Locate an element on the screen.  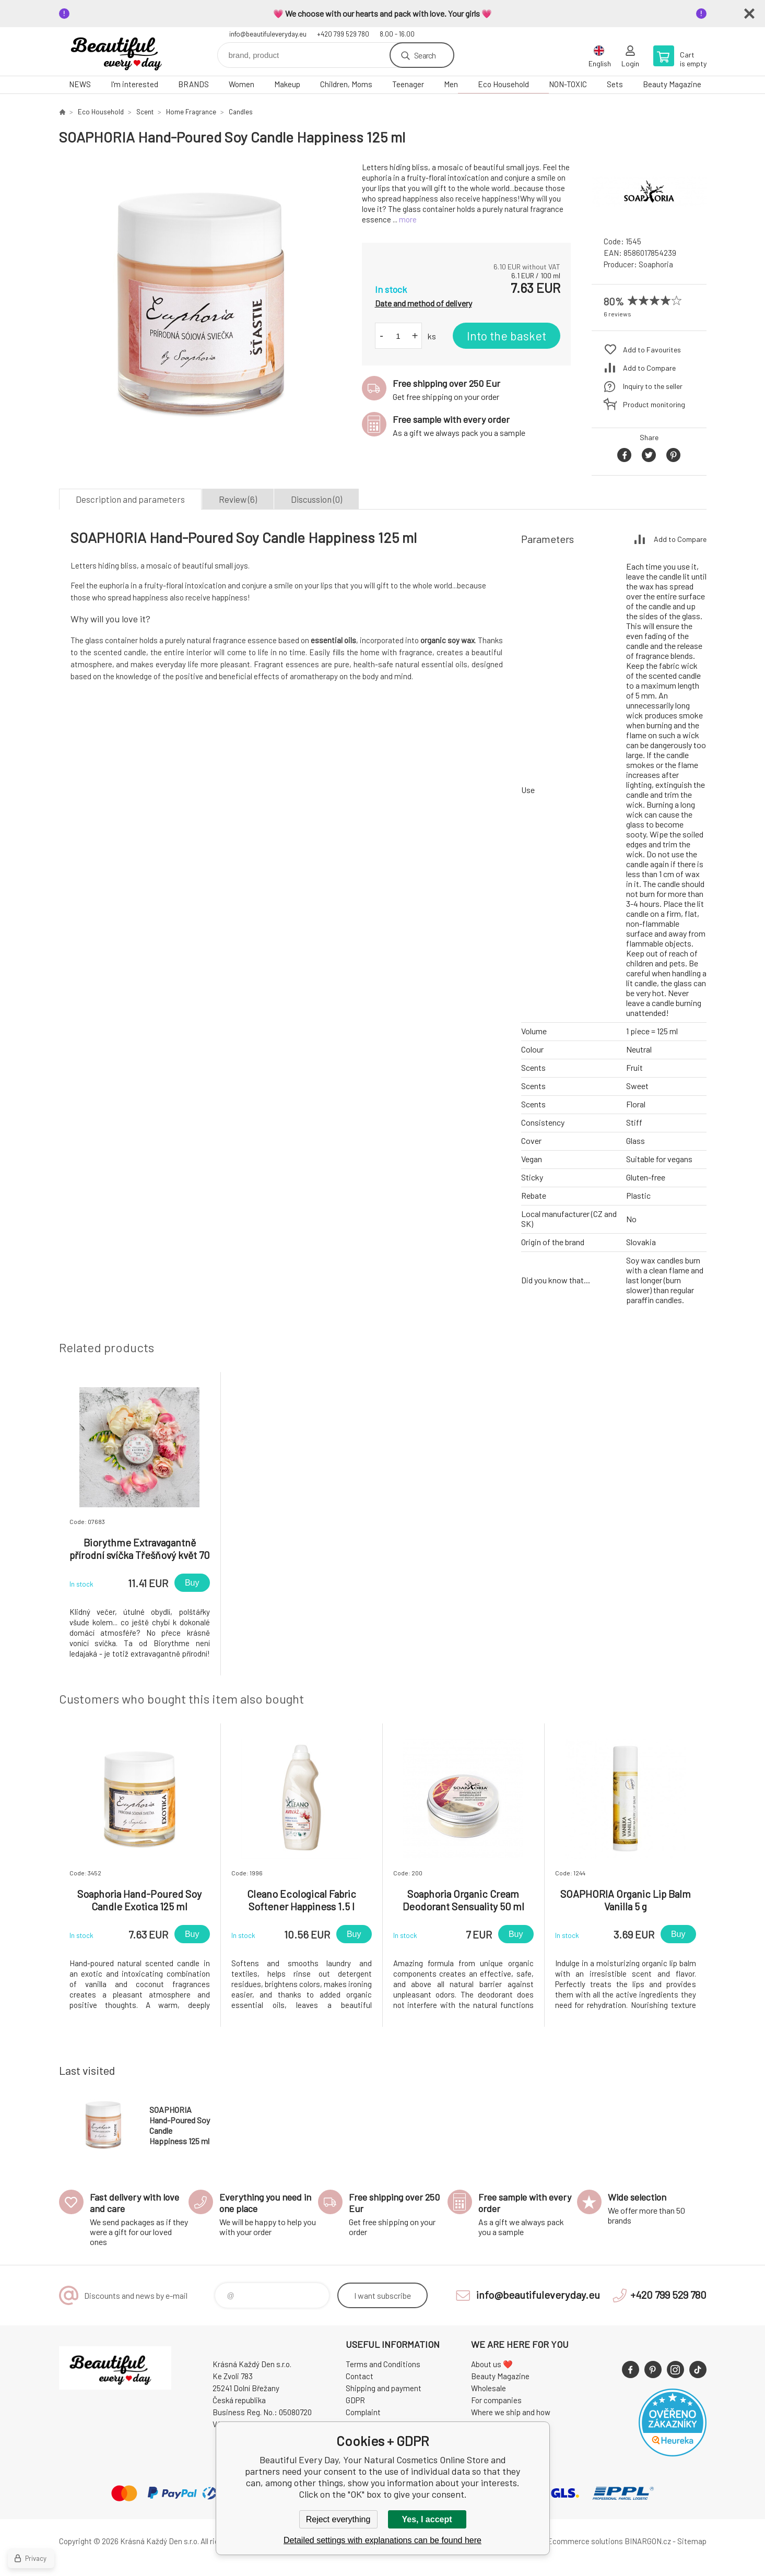
Sitemap is located at coordinates (692, 2541).